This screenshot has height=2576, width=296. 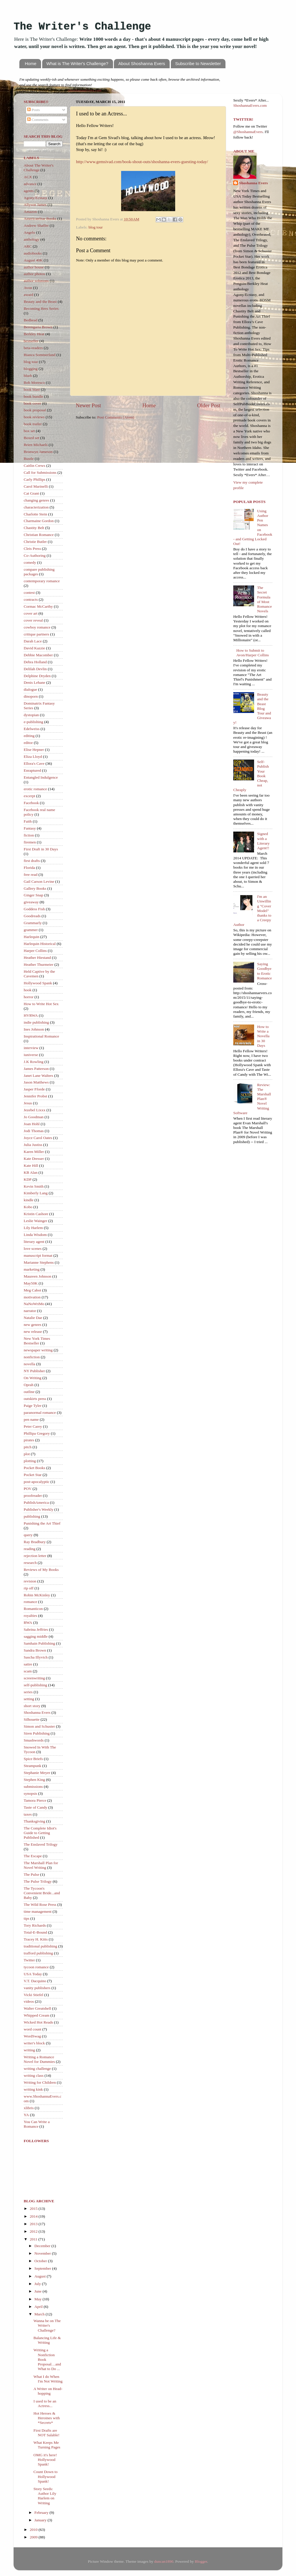 I want to click on Ines Johnson, so click(x=34, y=1029).